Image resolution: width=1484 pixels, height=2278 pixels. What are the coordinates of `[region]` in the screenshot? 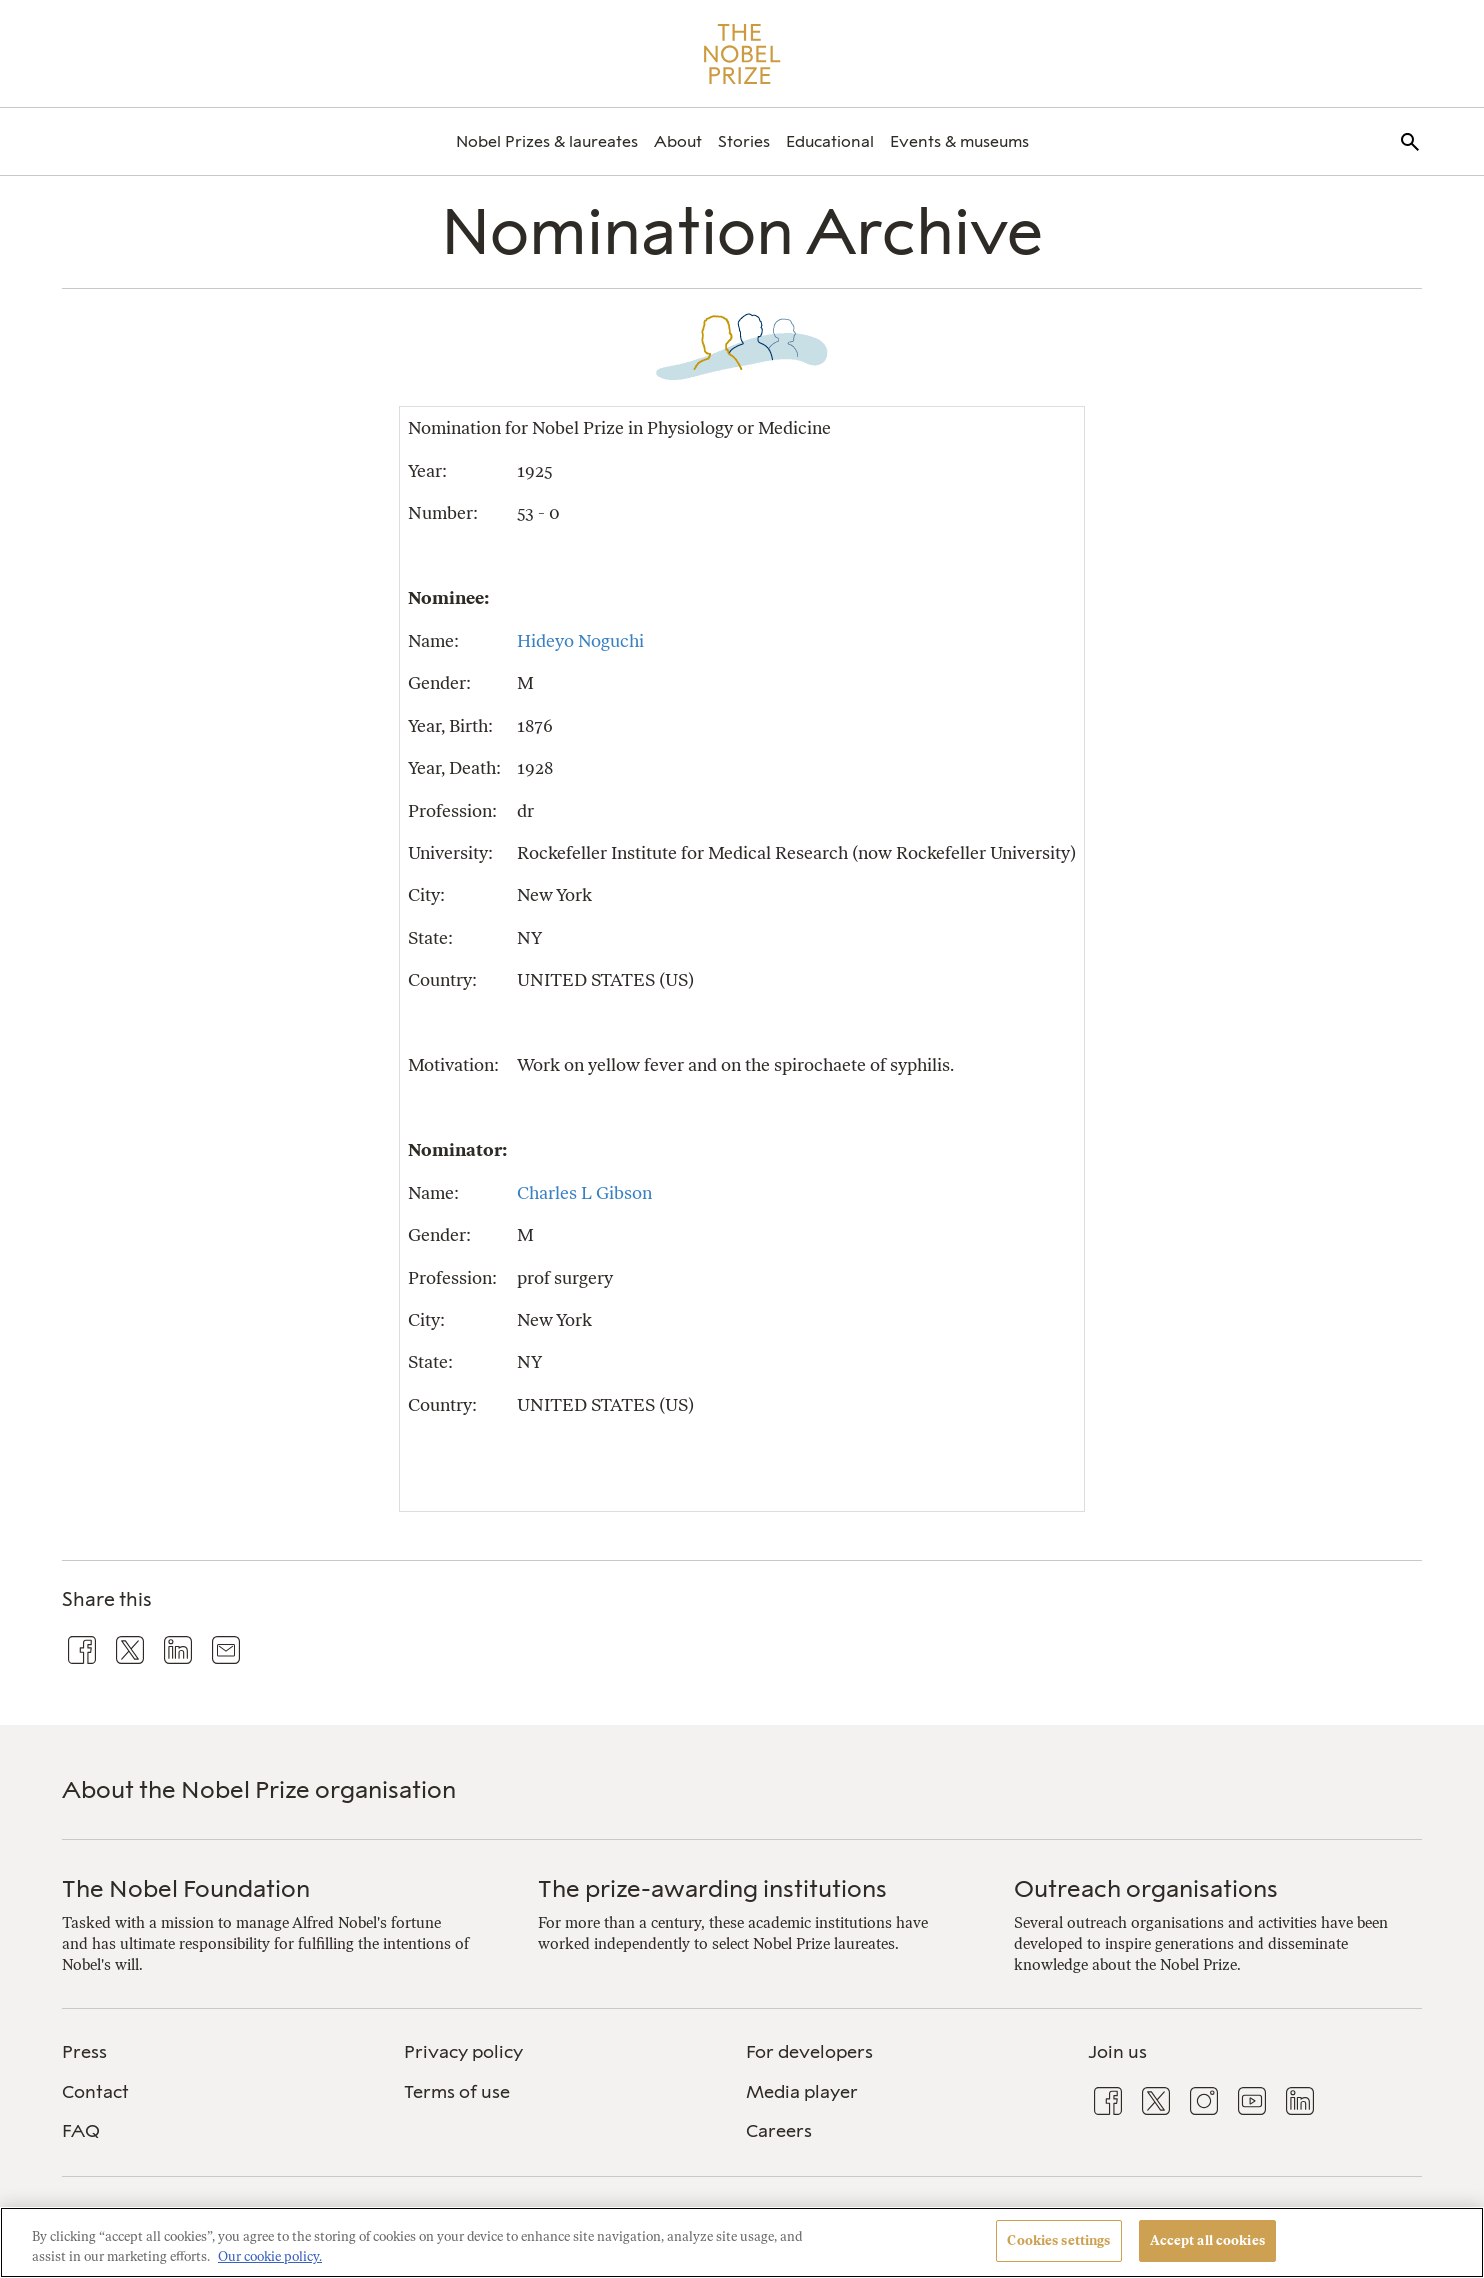 It's located at (742, 2242).